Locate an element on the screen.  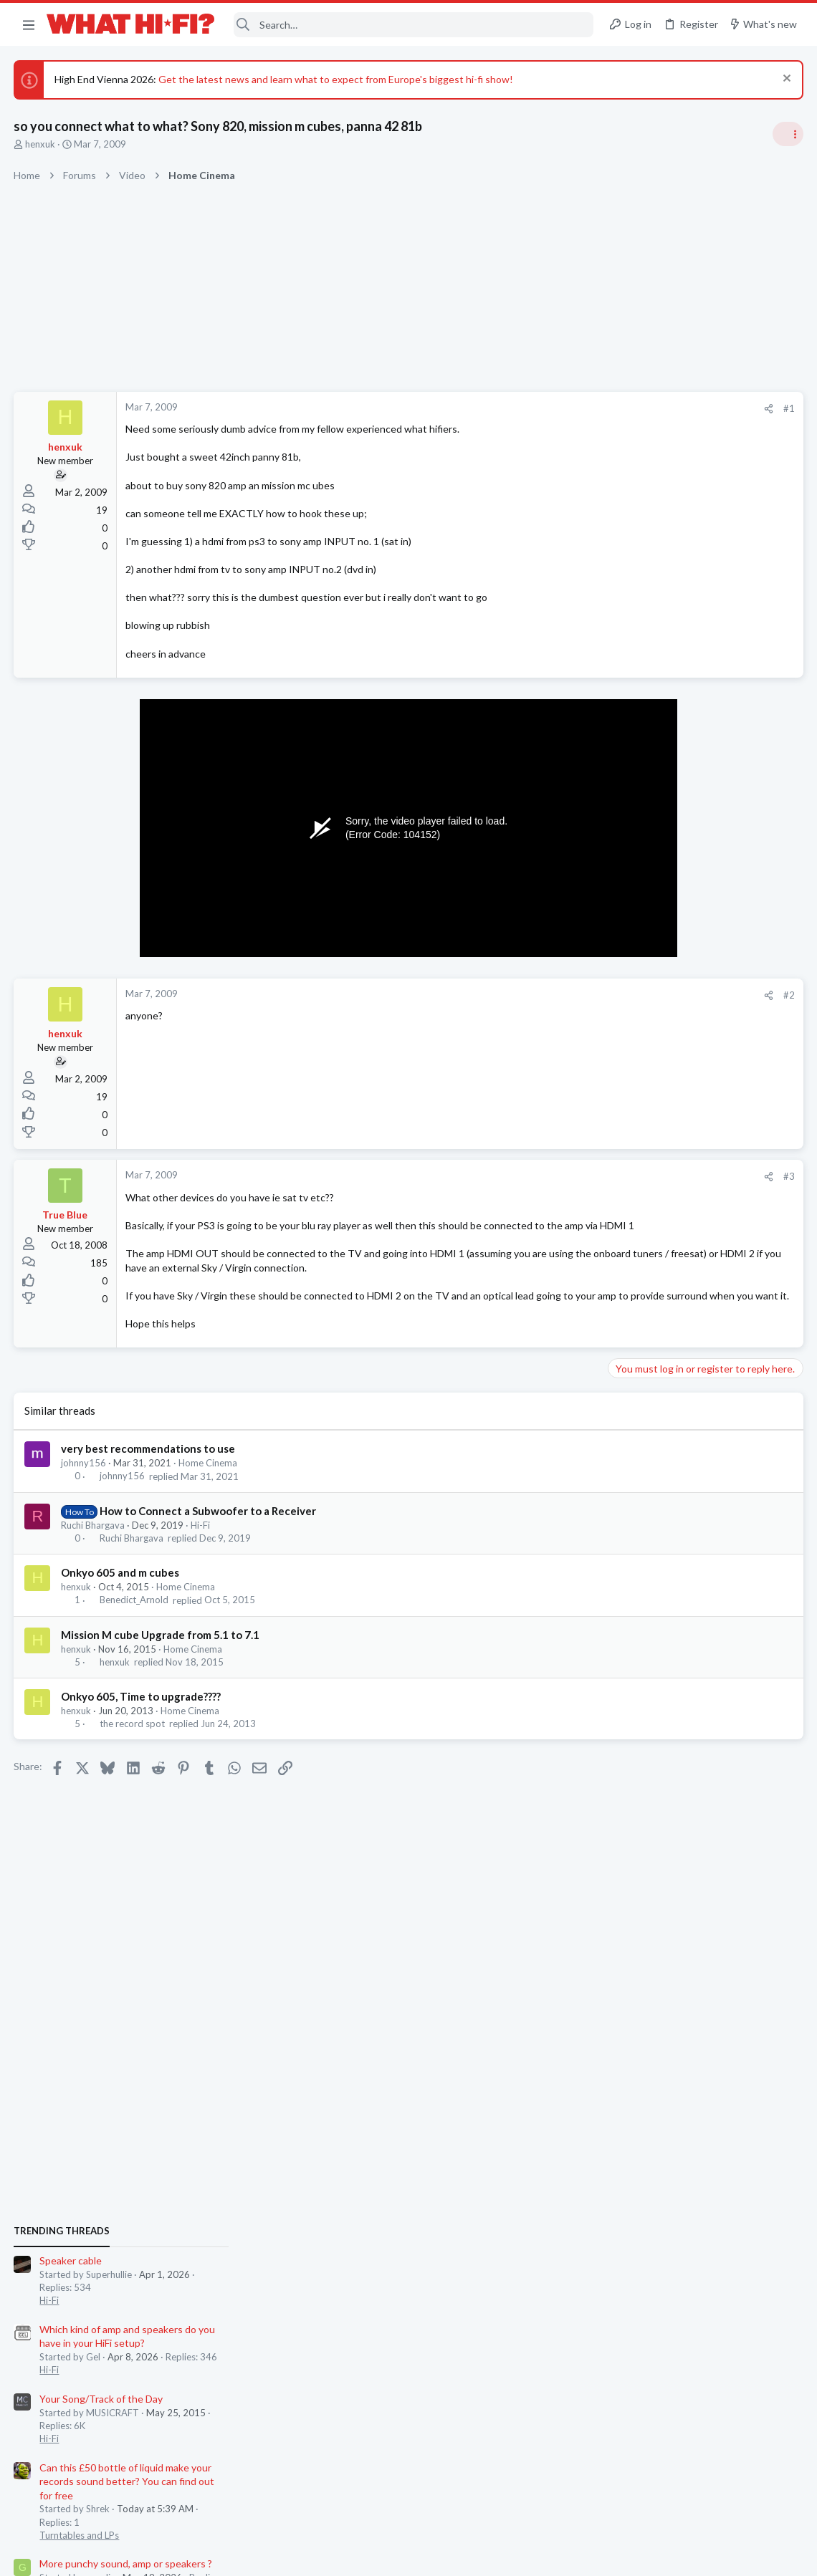
Wi-Fi is located at coordinates (624, 1503).